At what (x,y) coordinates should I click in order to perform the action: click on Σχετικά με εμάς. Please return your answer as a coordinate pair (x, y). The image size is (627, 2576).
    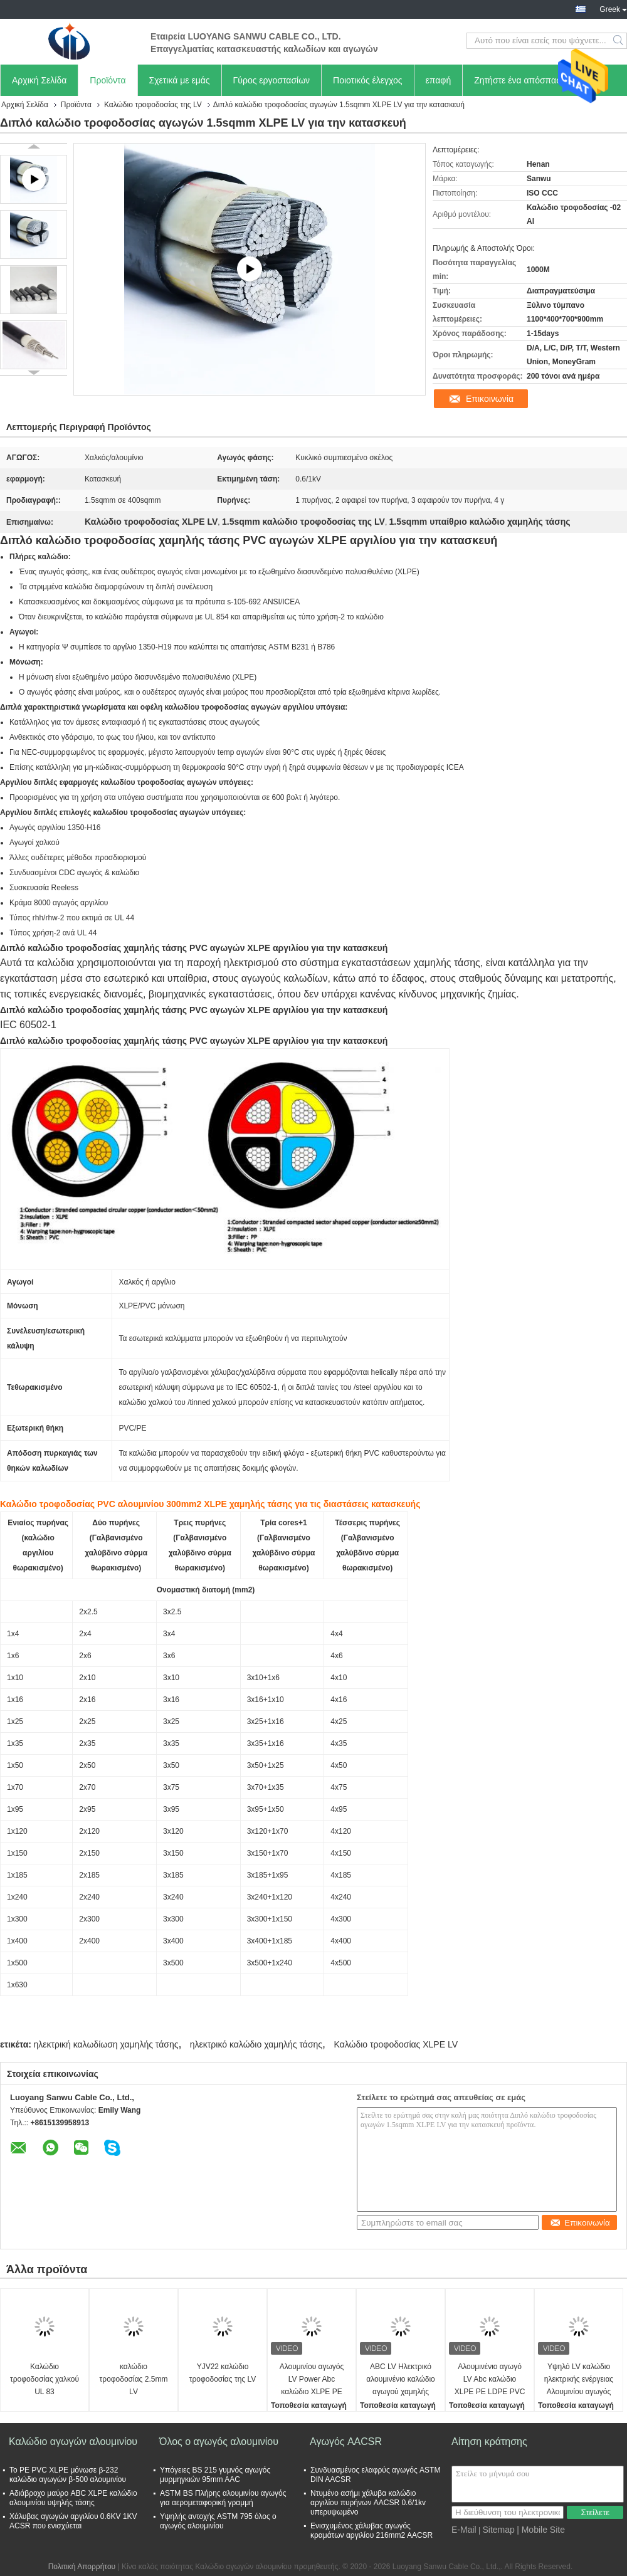
    Looking at the image, I should click on (179, 80).